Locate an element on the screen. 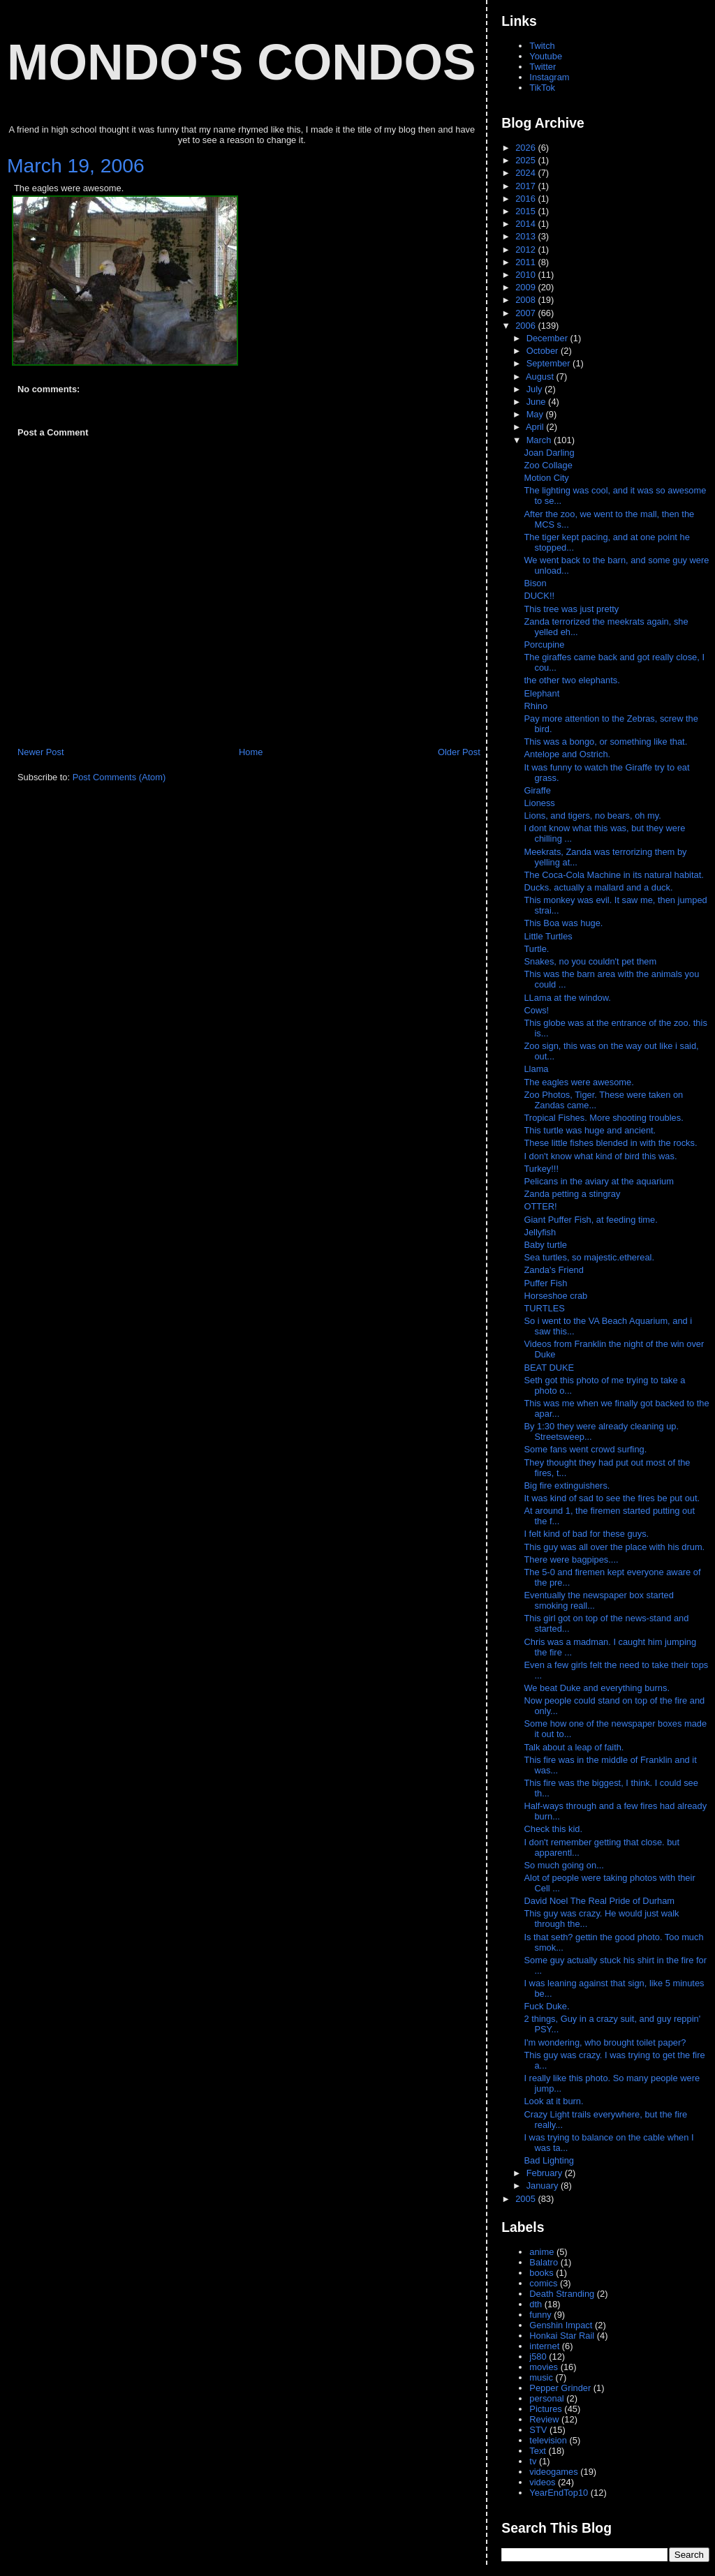 Image resolution: width=715 pixels, height=2576 pixels. I felt kind of bad for these guys. is located at coordinates (587, 1533).